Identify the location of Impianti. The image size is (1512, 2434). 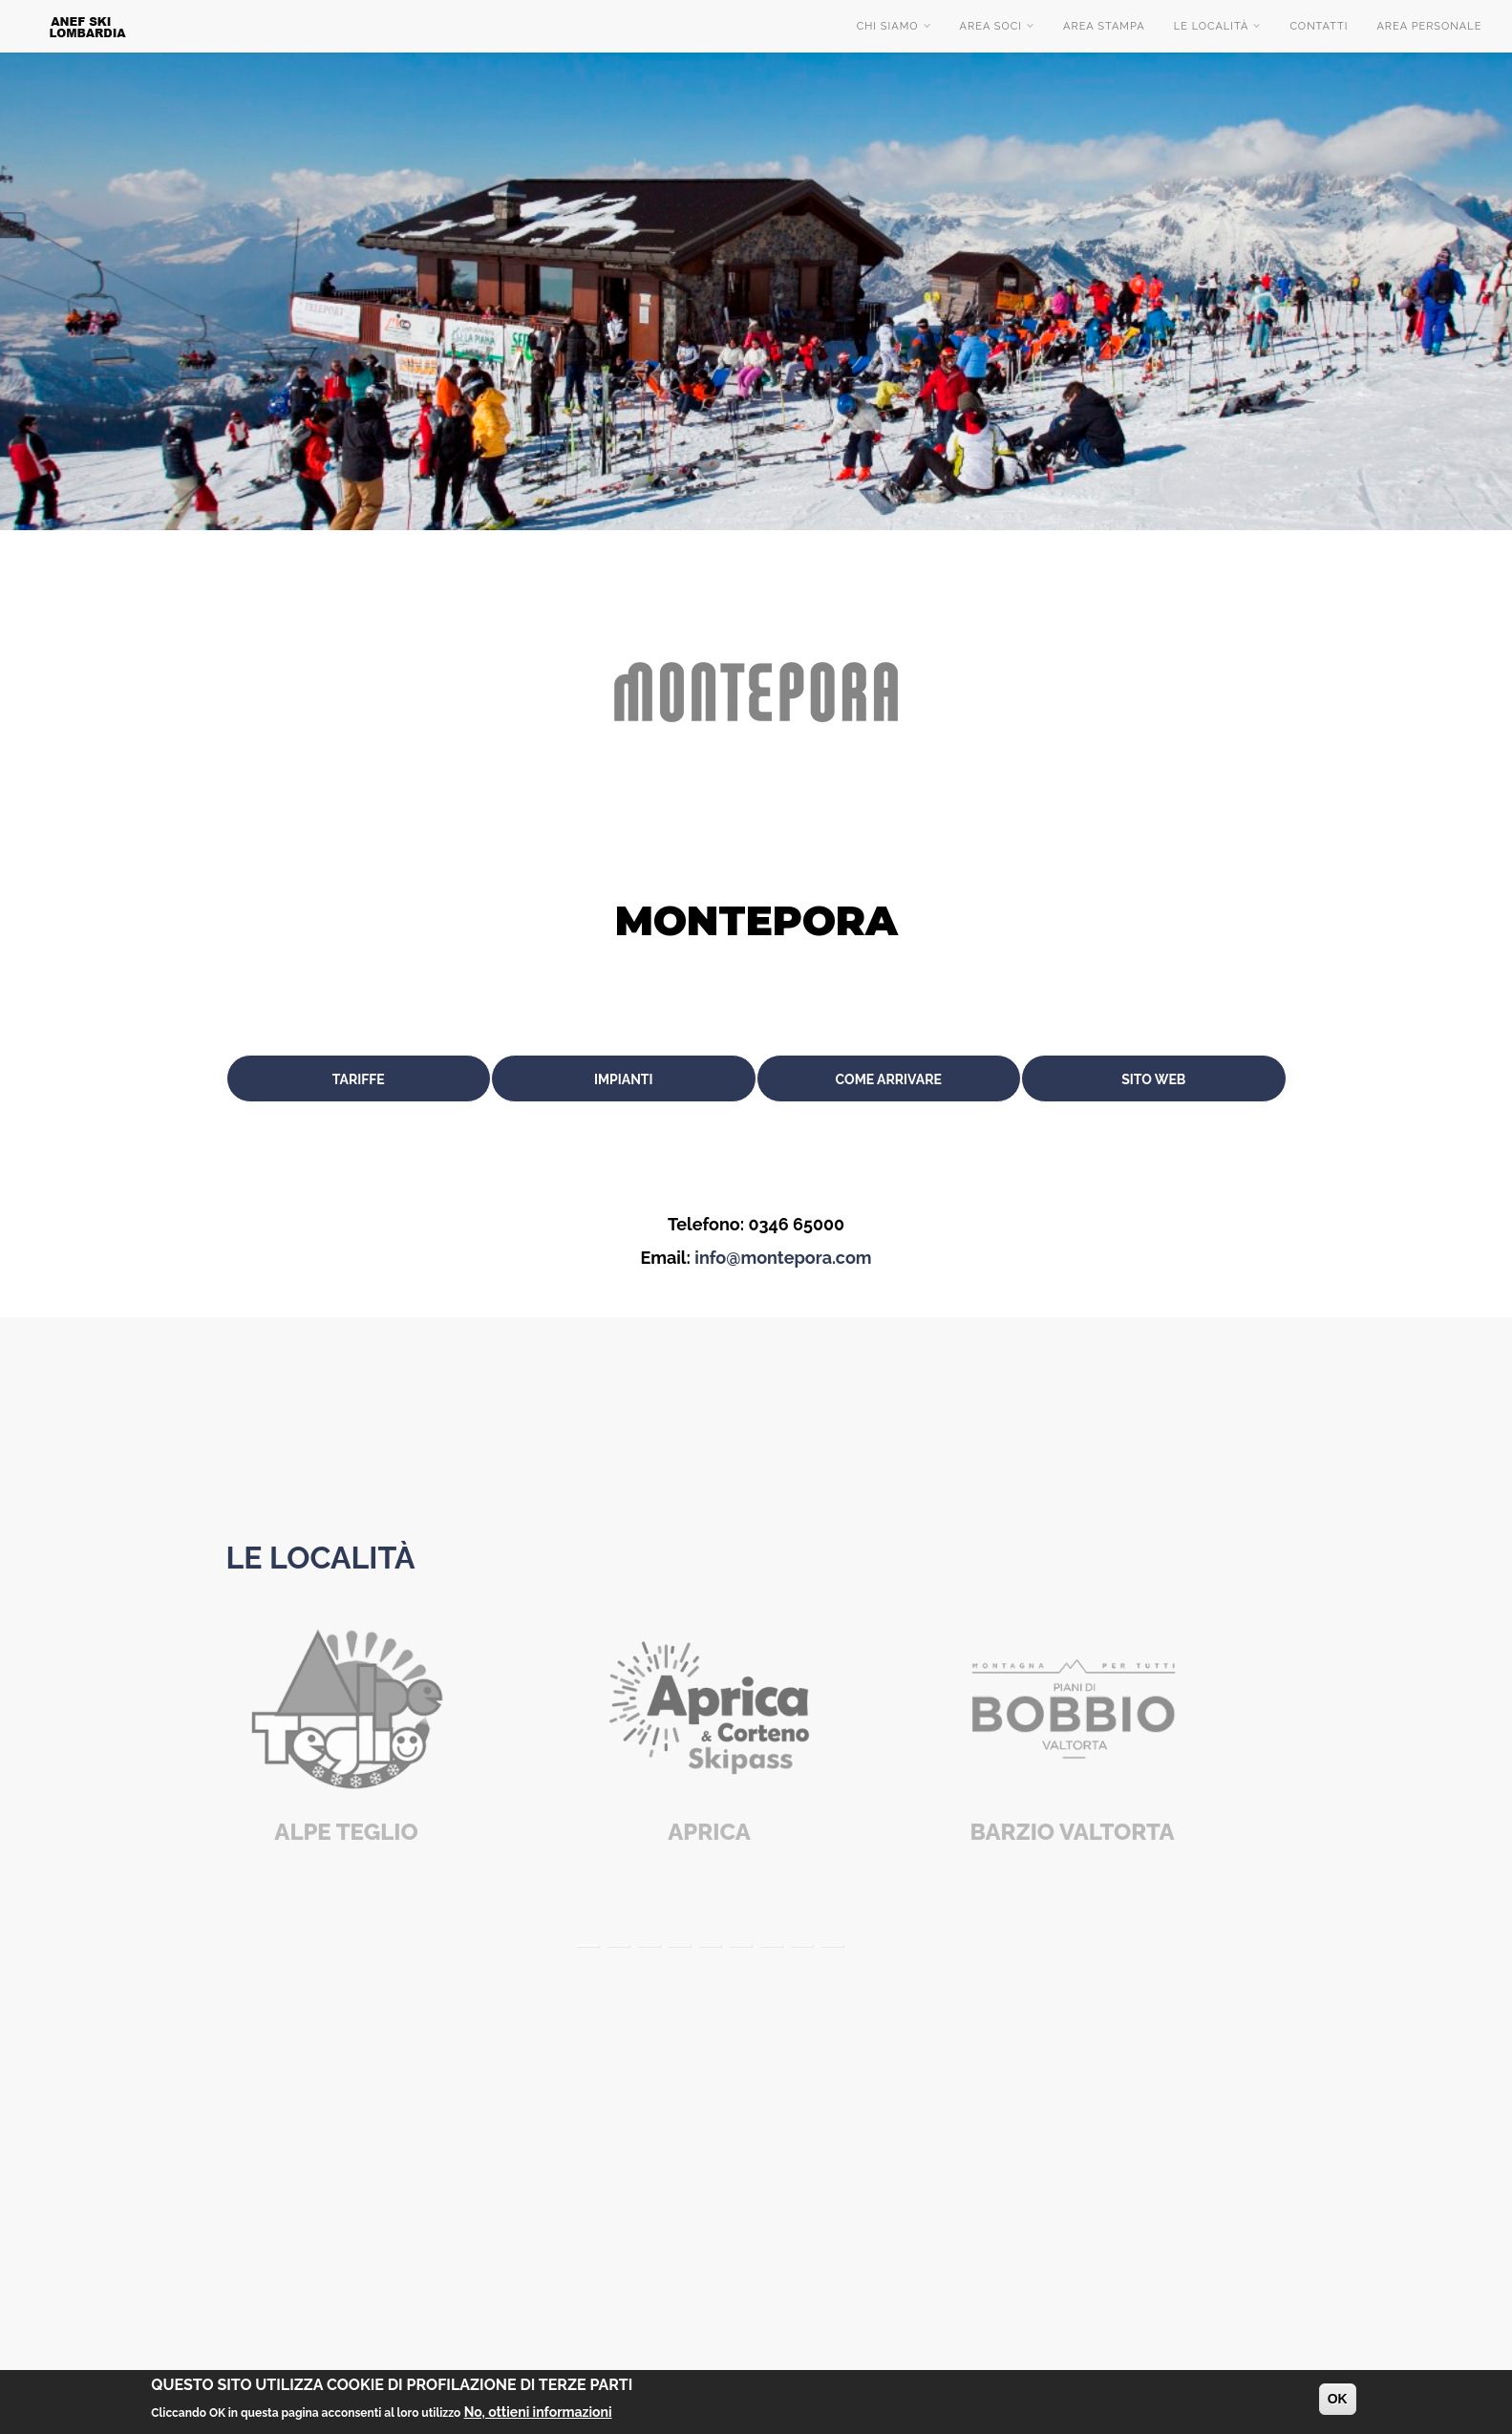
(623, 1079).